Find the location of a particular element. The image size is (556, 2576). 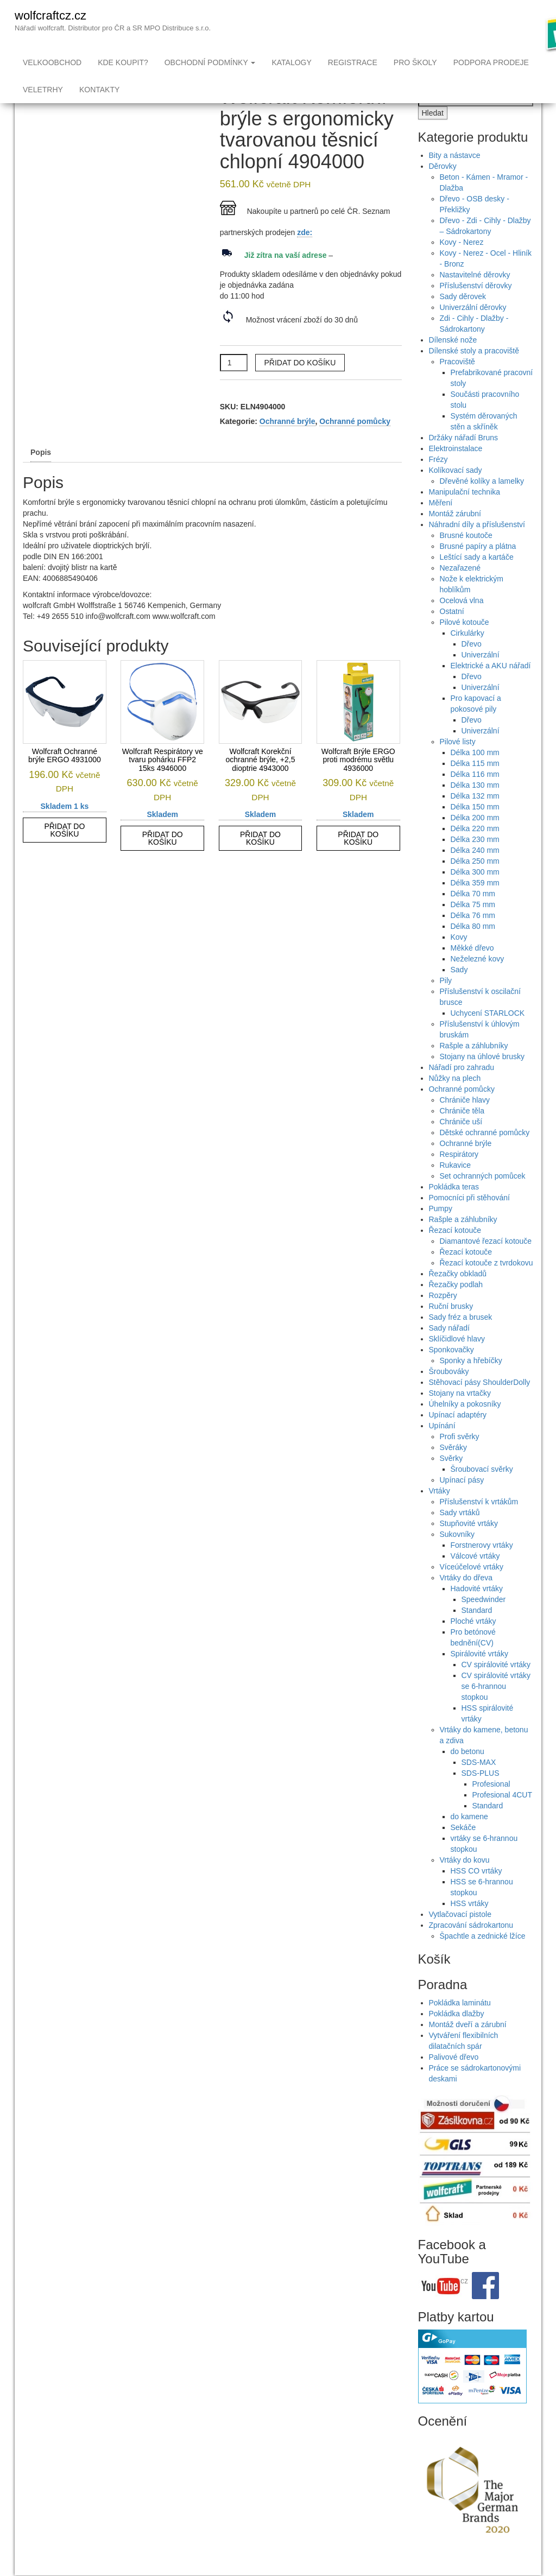

Šroubováky is located at coordinates (449, 1393).